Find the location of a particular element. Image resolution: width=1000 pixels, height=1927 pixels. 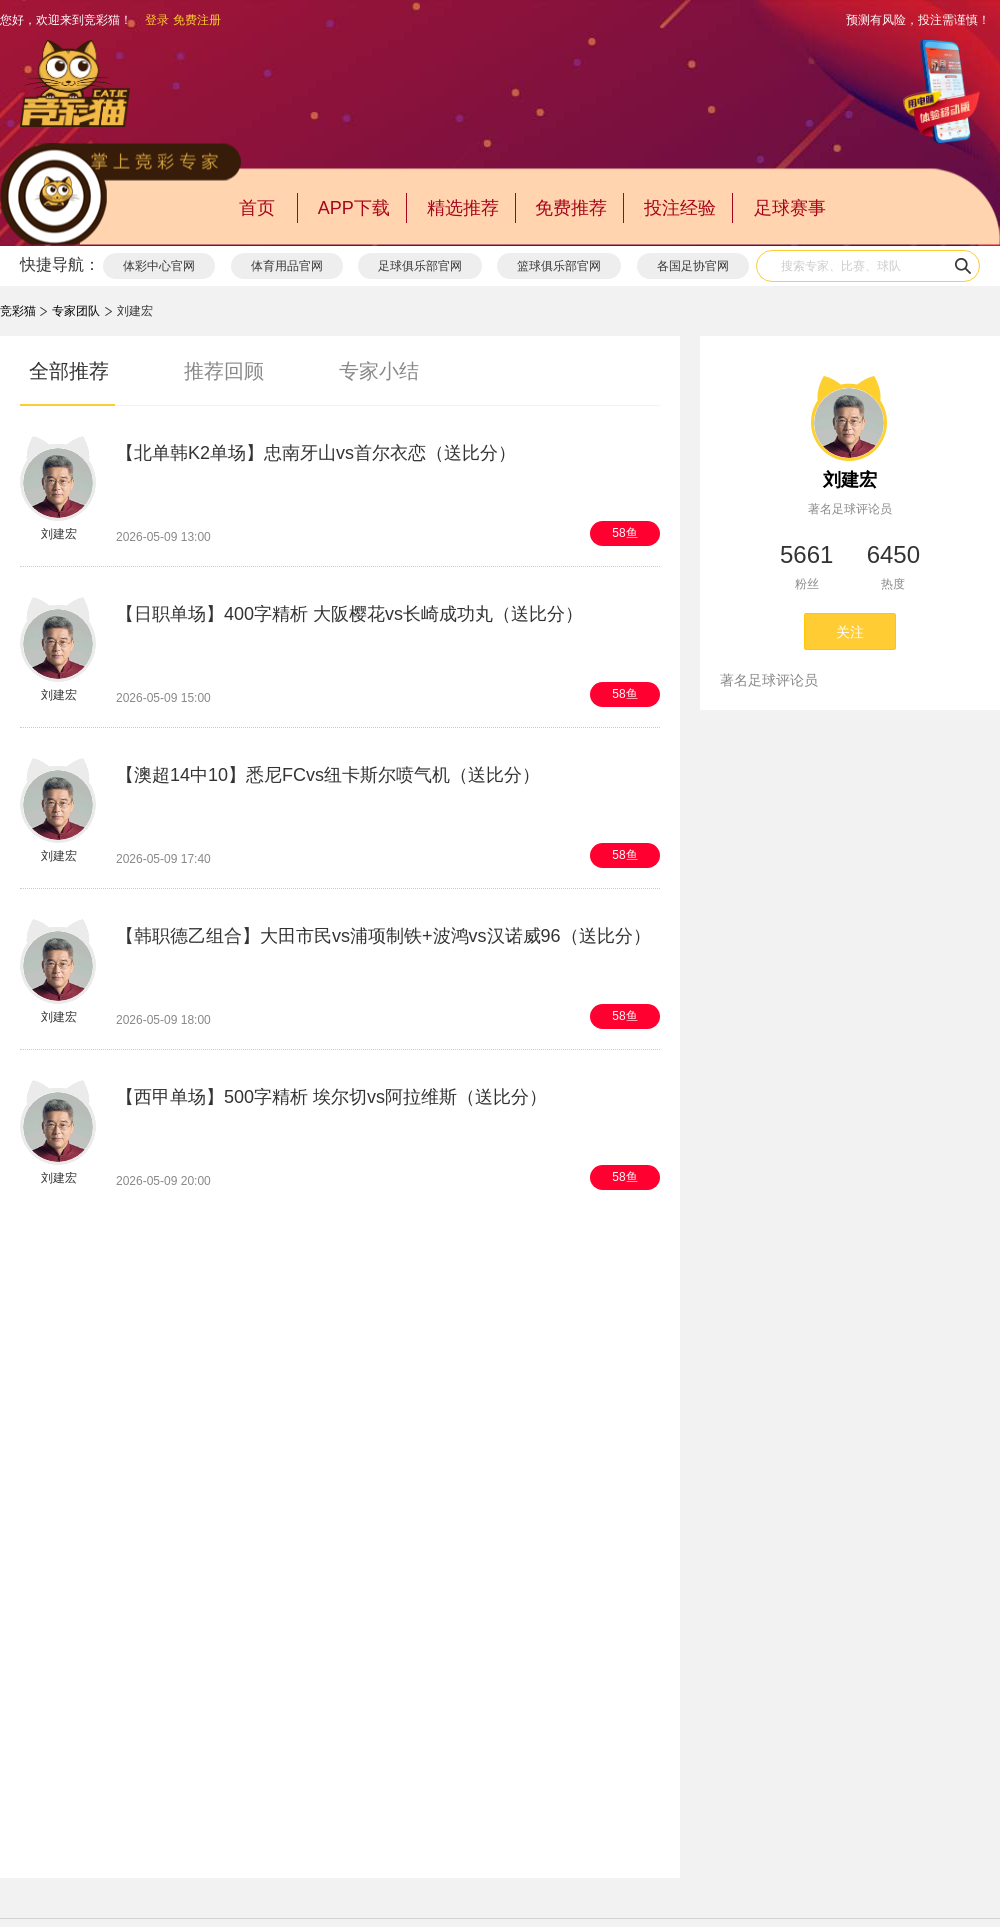

刘建宏 is located at coordinates (850, 480).